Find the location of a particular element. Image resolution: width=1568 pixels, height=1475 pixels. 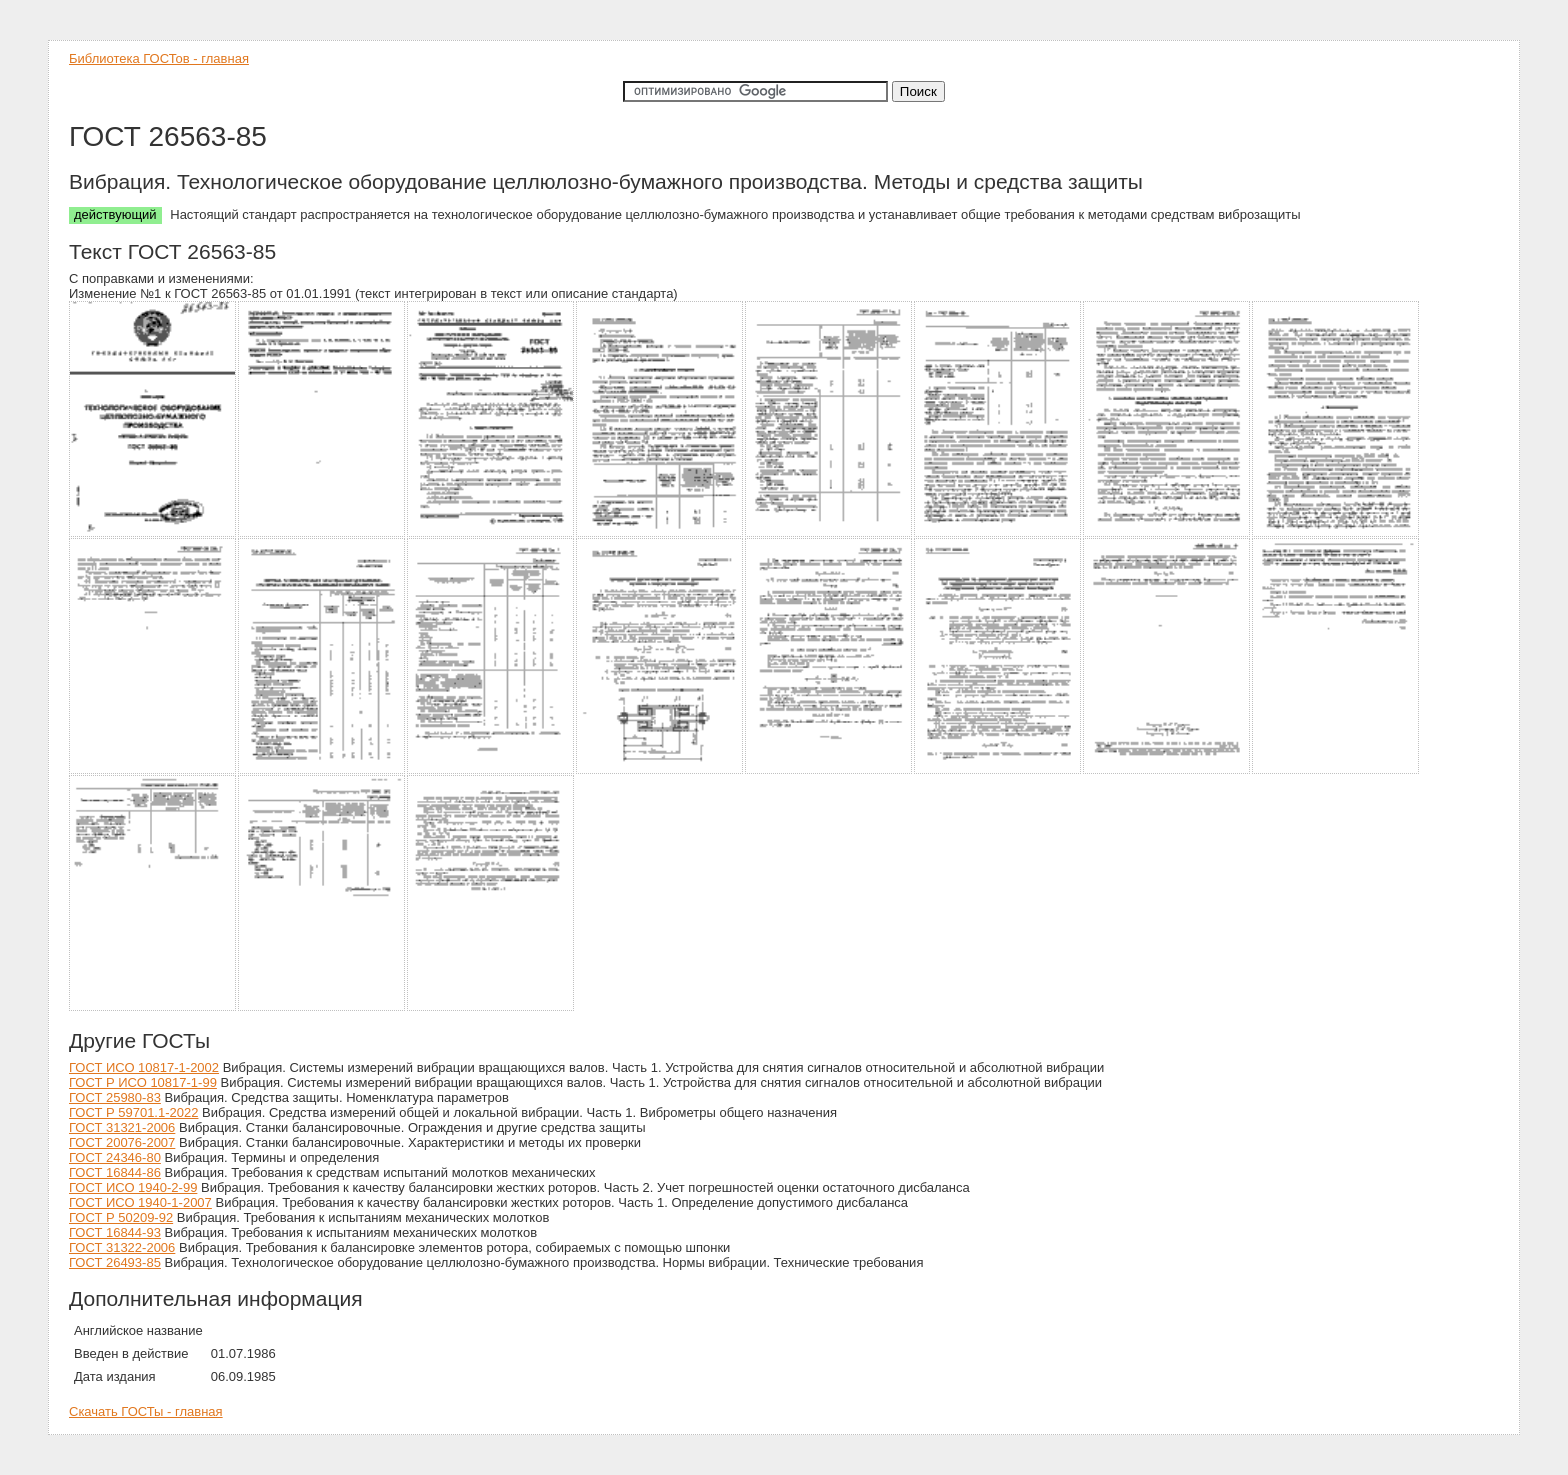

ГОСТ 16844-93 is located at coordinates (115, 1232).